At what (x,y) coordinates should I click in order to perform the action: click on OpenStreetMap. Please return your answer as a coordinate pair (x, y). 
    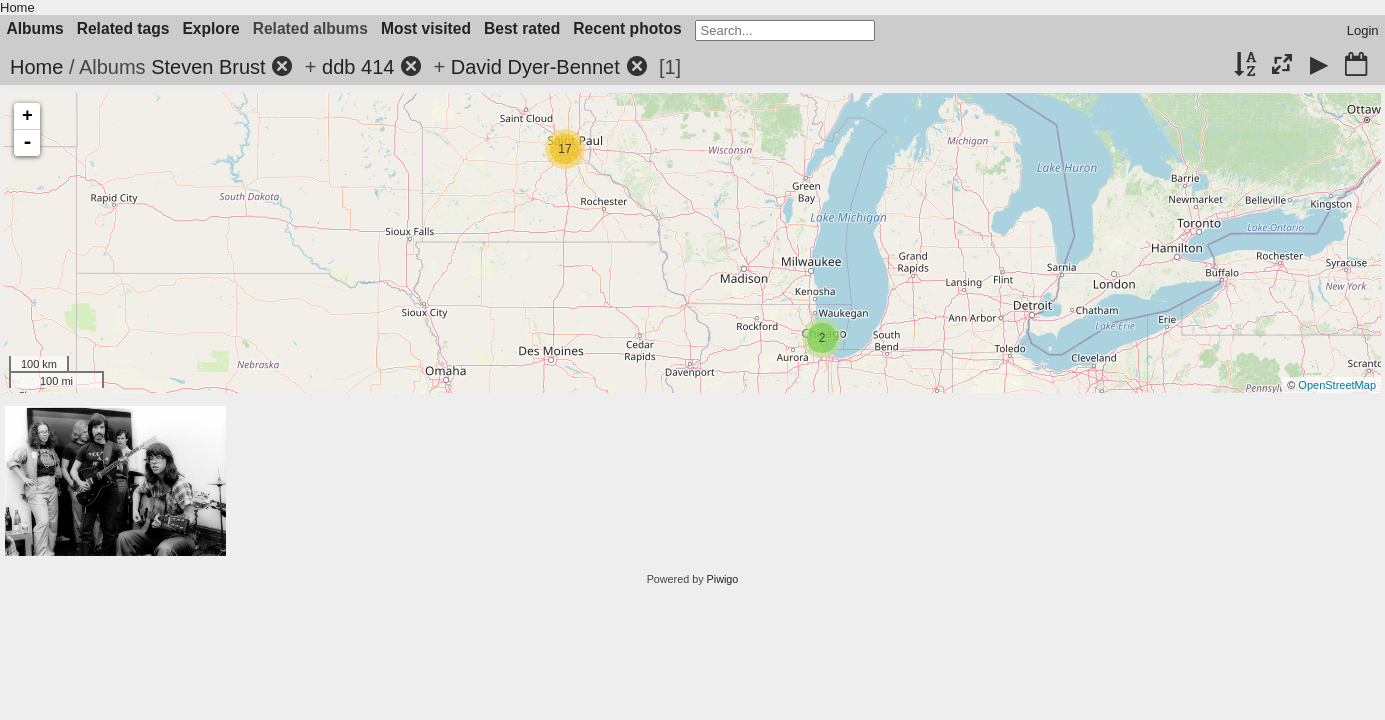
    Looking at the image, I should click on (1337, 385).